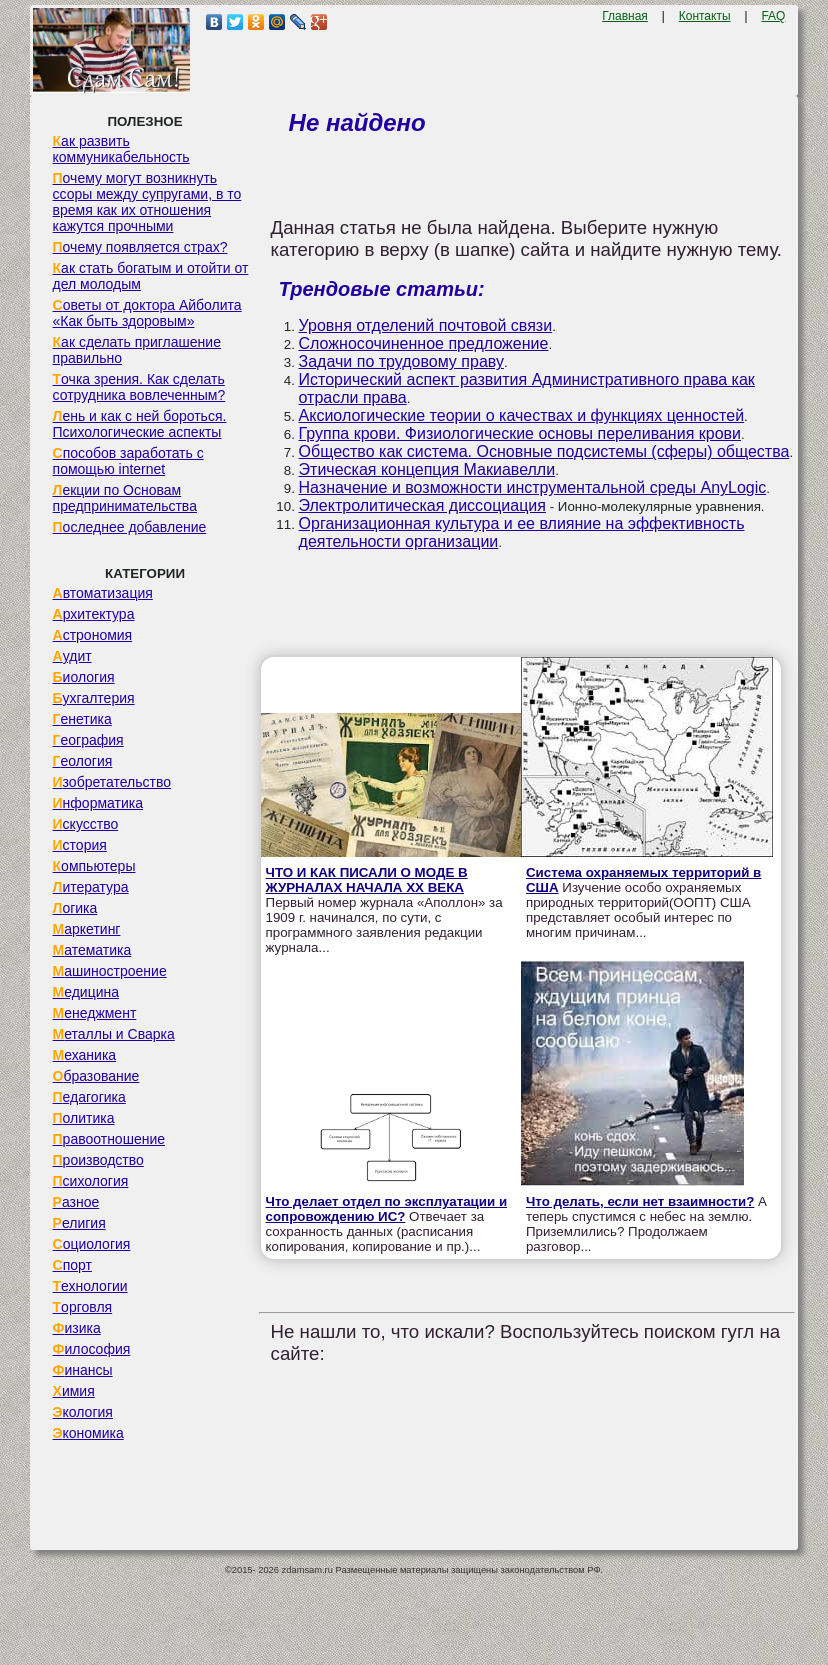 This screenshot has width=828, height=1665. Describe the element at coordinates (92, 1349) in the screenshot. I see `Философия` at that location.